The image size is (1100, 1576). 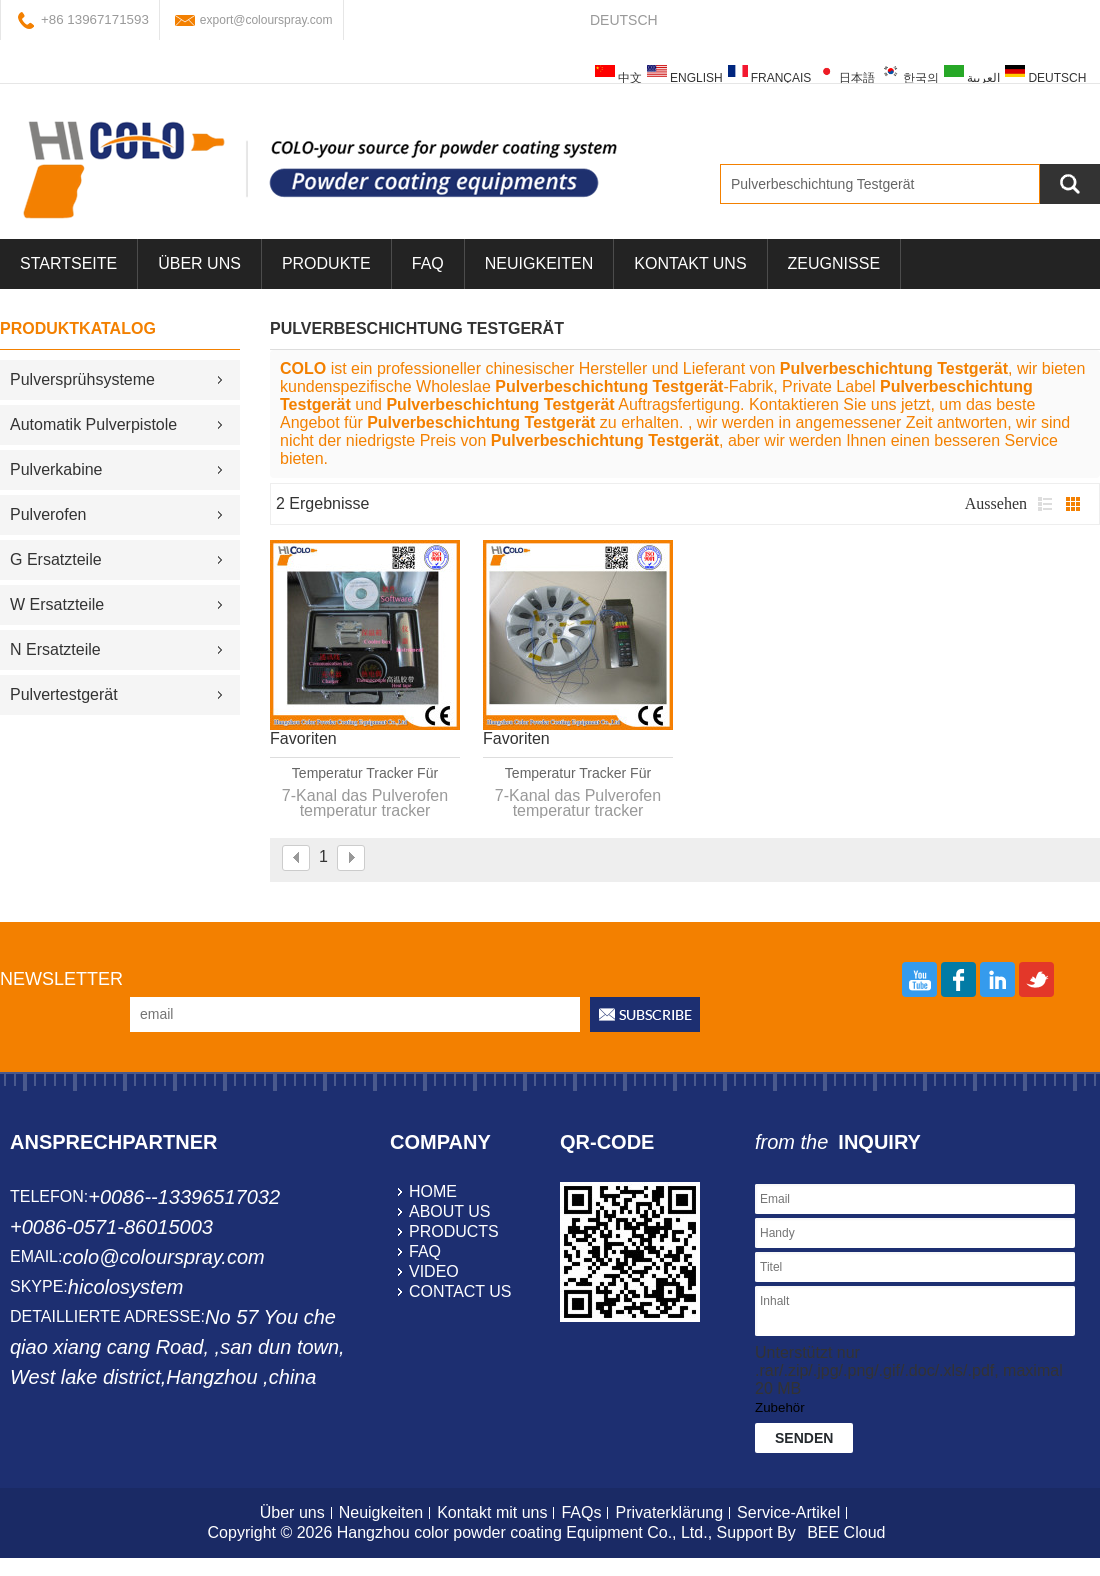 What do you see at coordinates (428, 263) in the screenshot?
I see `FAQ` at bounding box center [428, 263].